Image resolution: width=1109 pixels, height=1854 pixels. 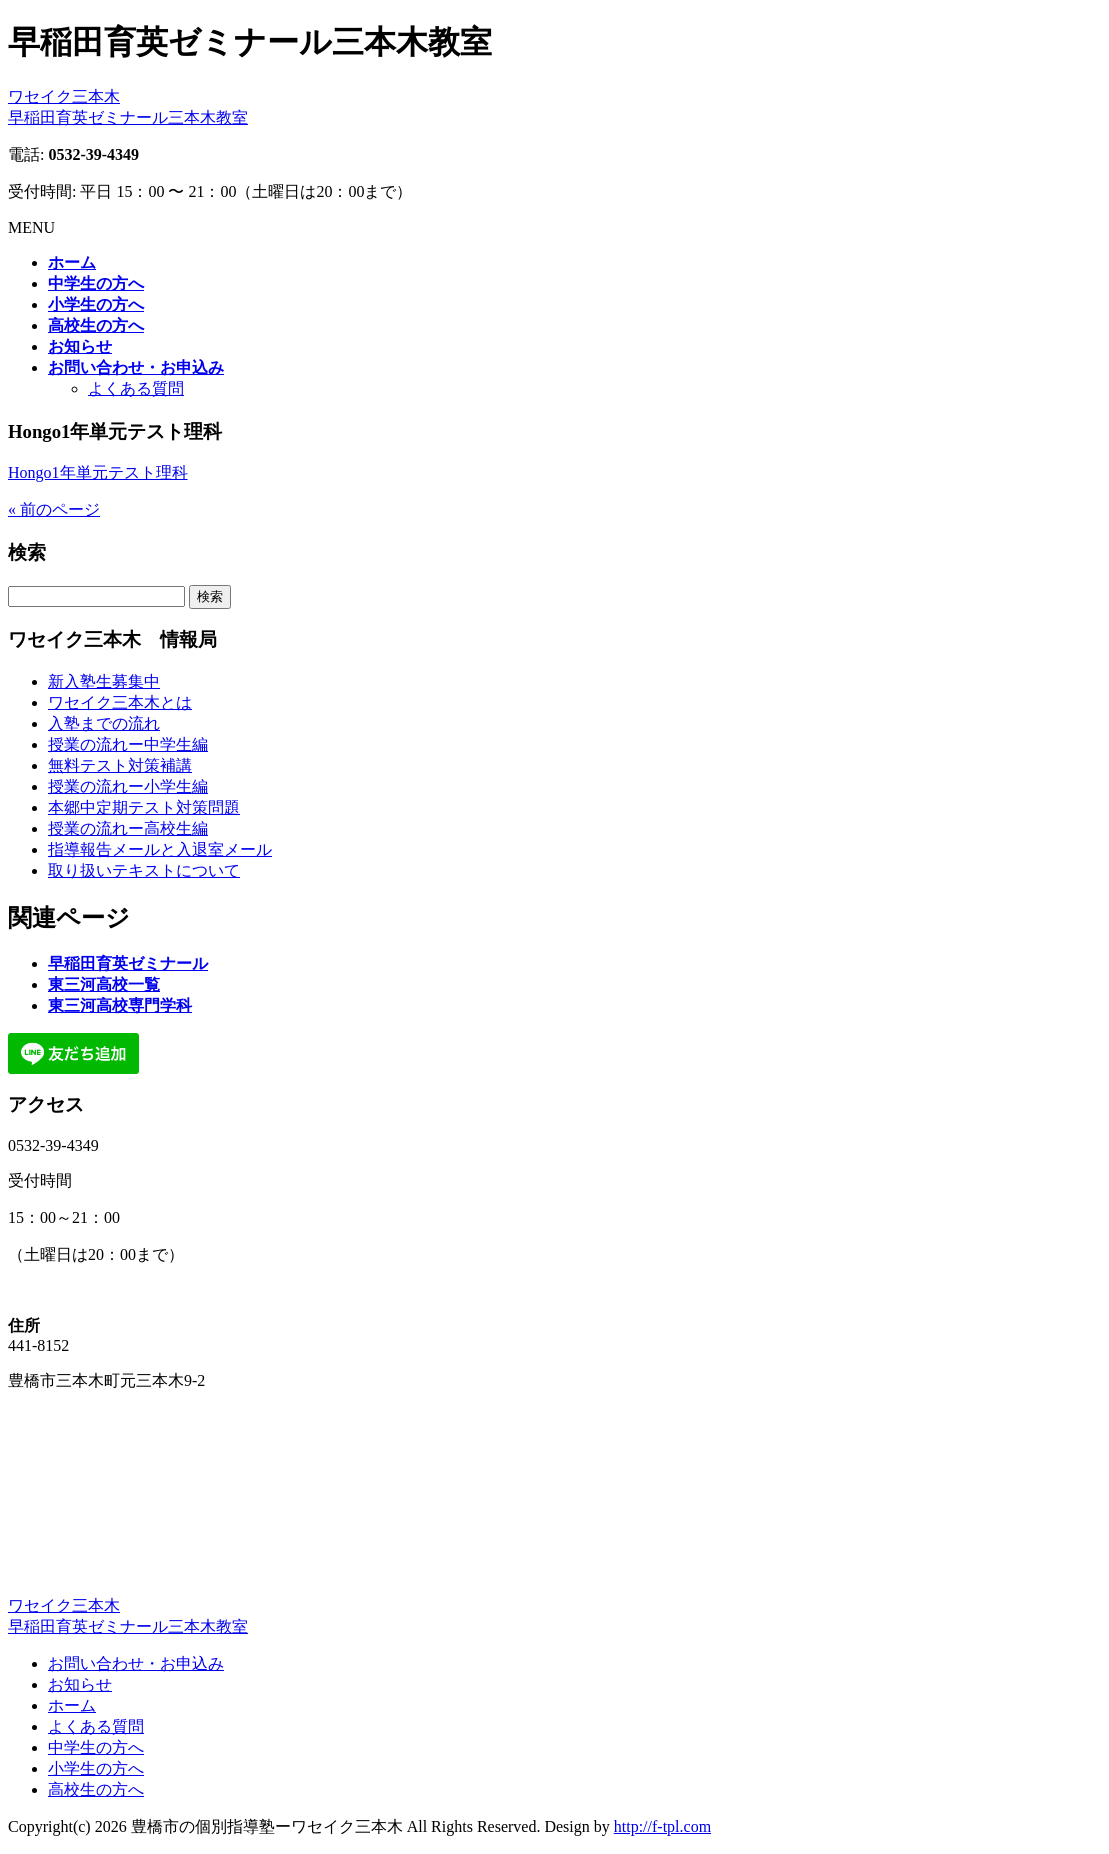 What do you see at coordinates (128, 828) in the screenshot?
I see `授業の流れー高校生編` at bounding box center [128, 828].